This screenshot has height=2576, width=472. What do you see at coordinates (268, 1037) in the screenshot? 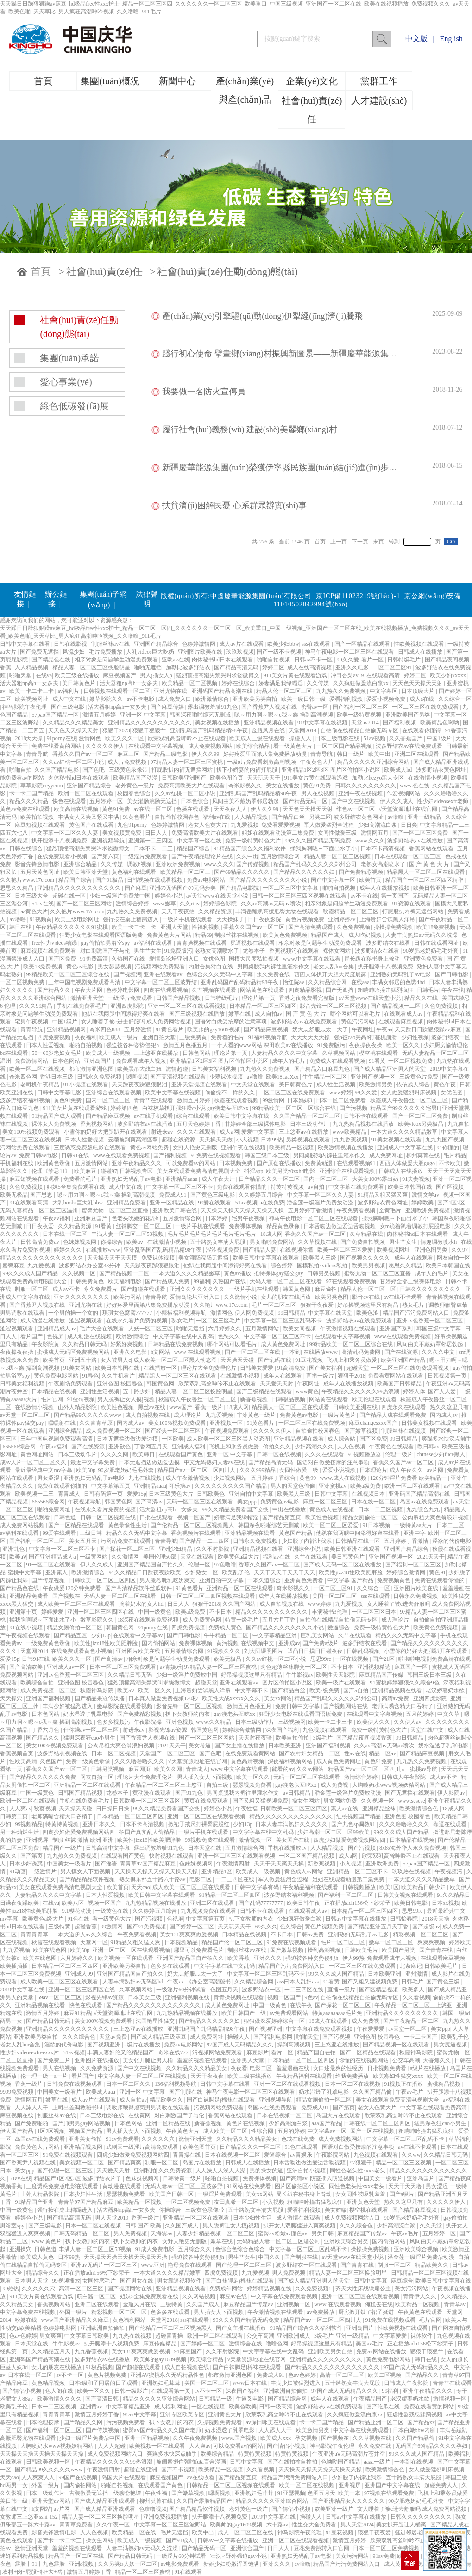
I see `91福利视频导航` at bounding box center [268, 1037].